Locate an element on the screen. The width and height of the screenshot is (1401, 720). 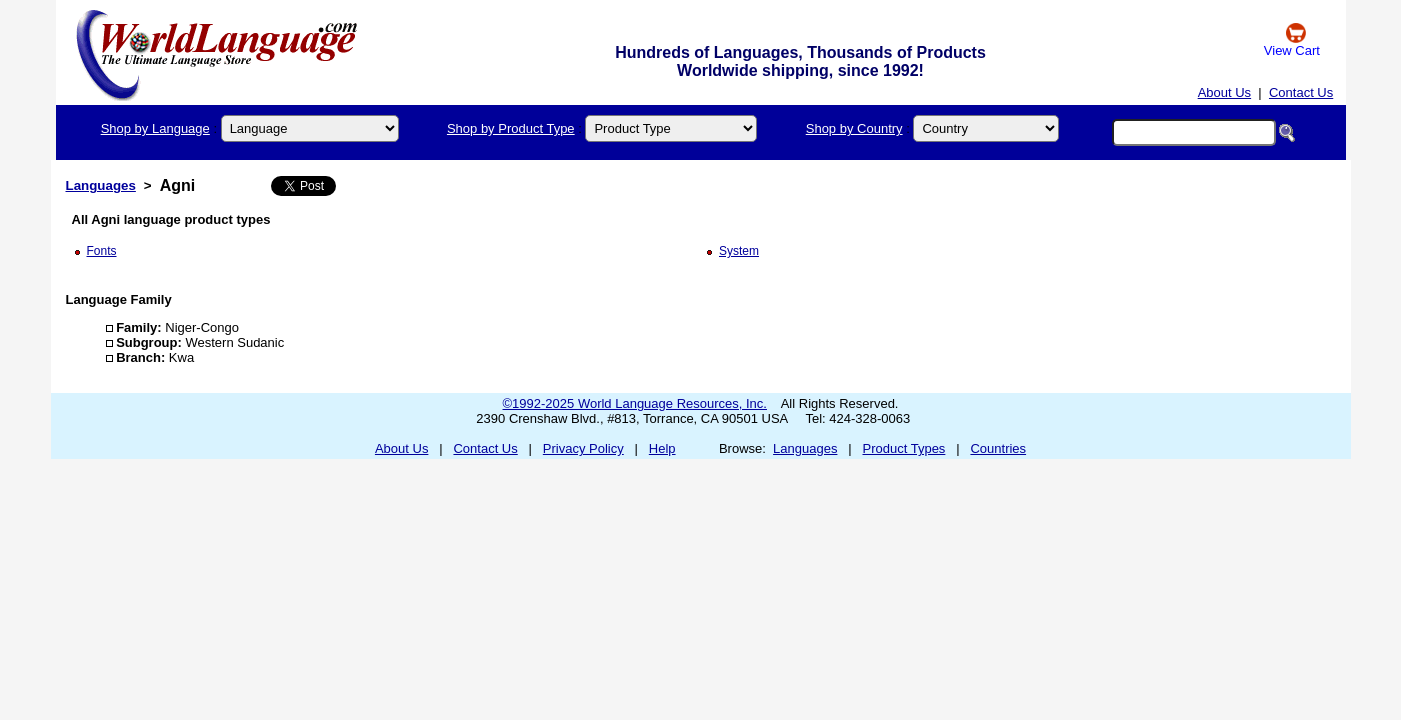
Help is located at coordinates (662, 448).